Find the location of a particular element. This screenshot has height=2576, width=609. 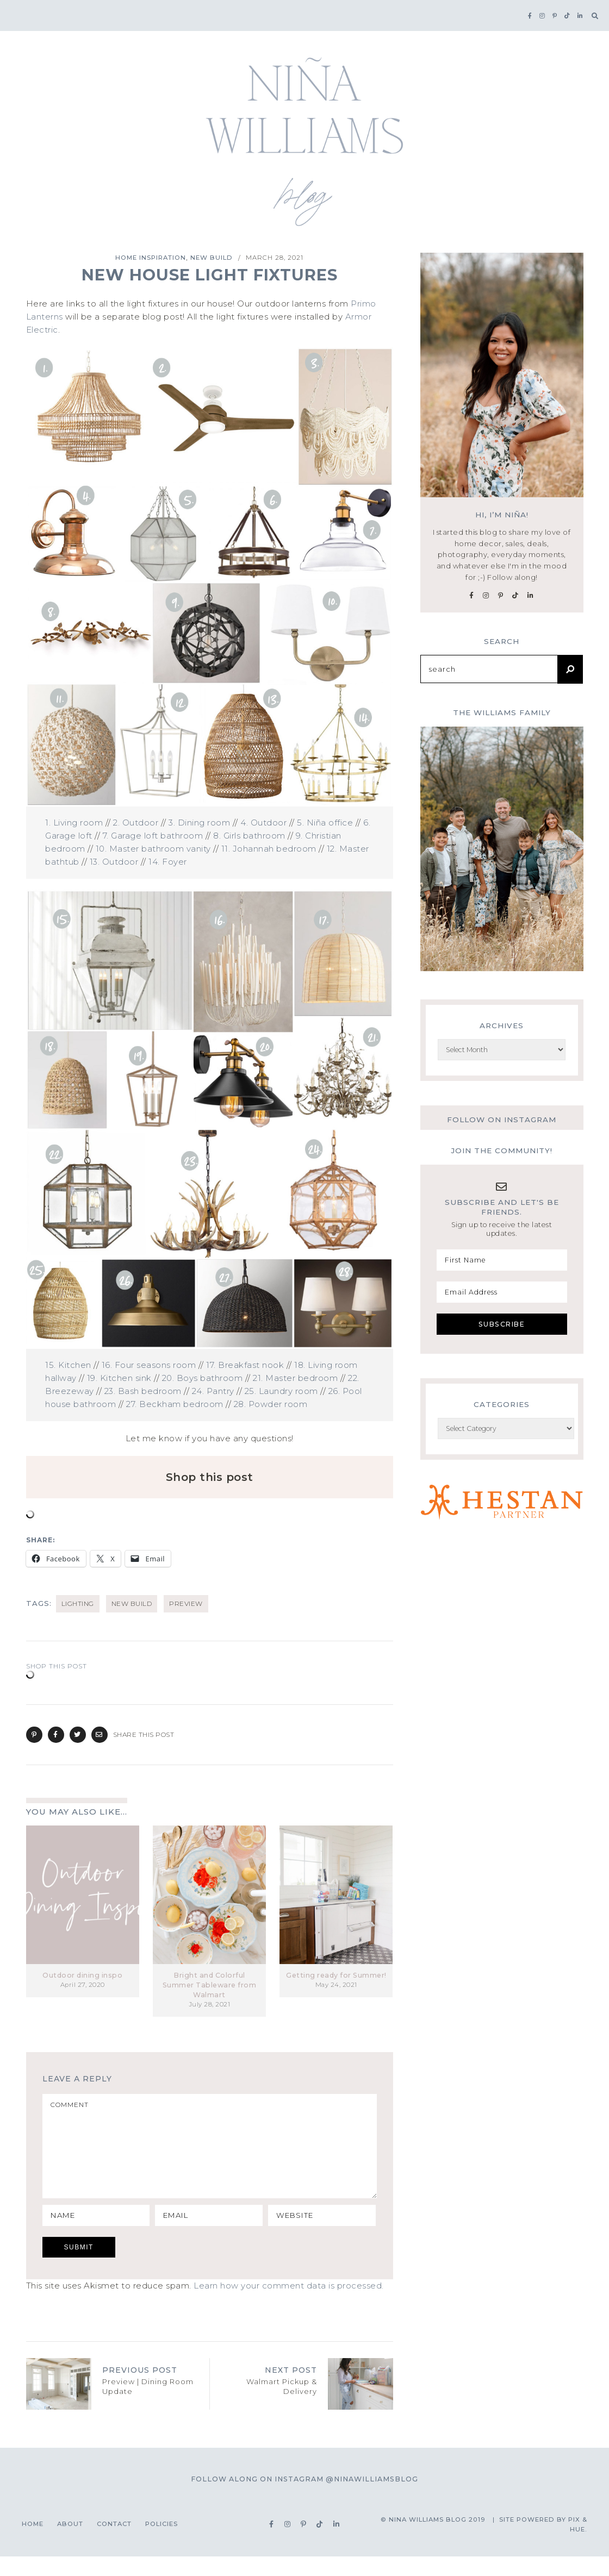

20. Boys bathroom is located at coordinates (202, 1378).